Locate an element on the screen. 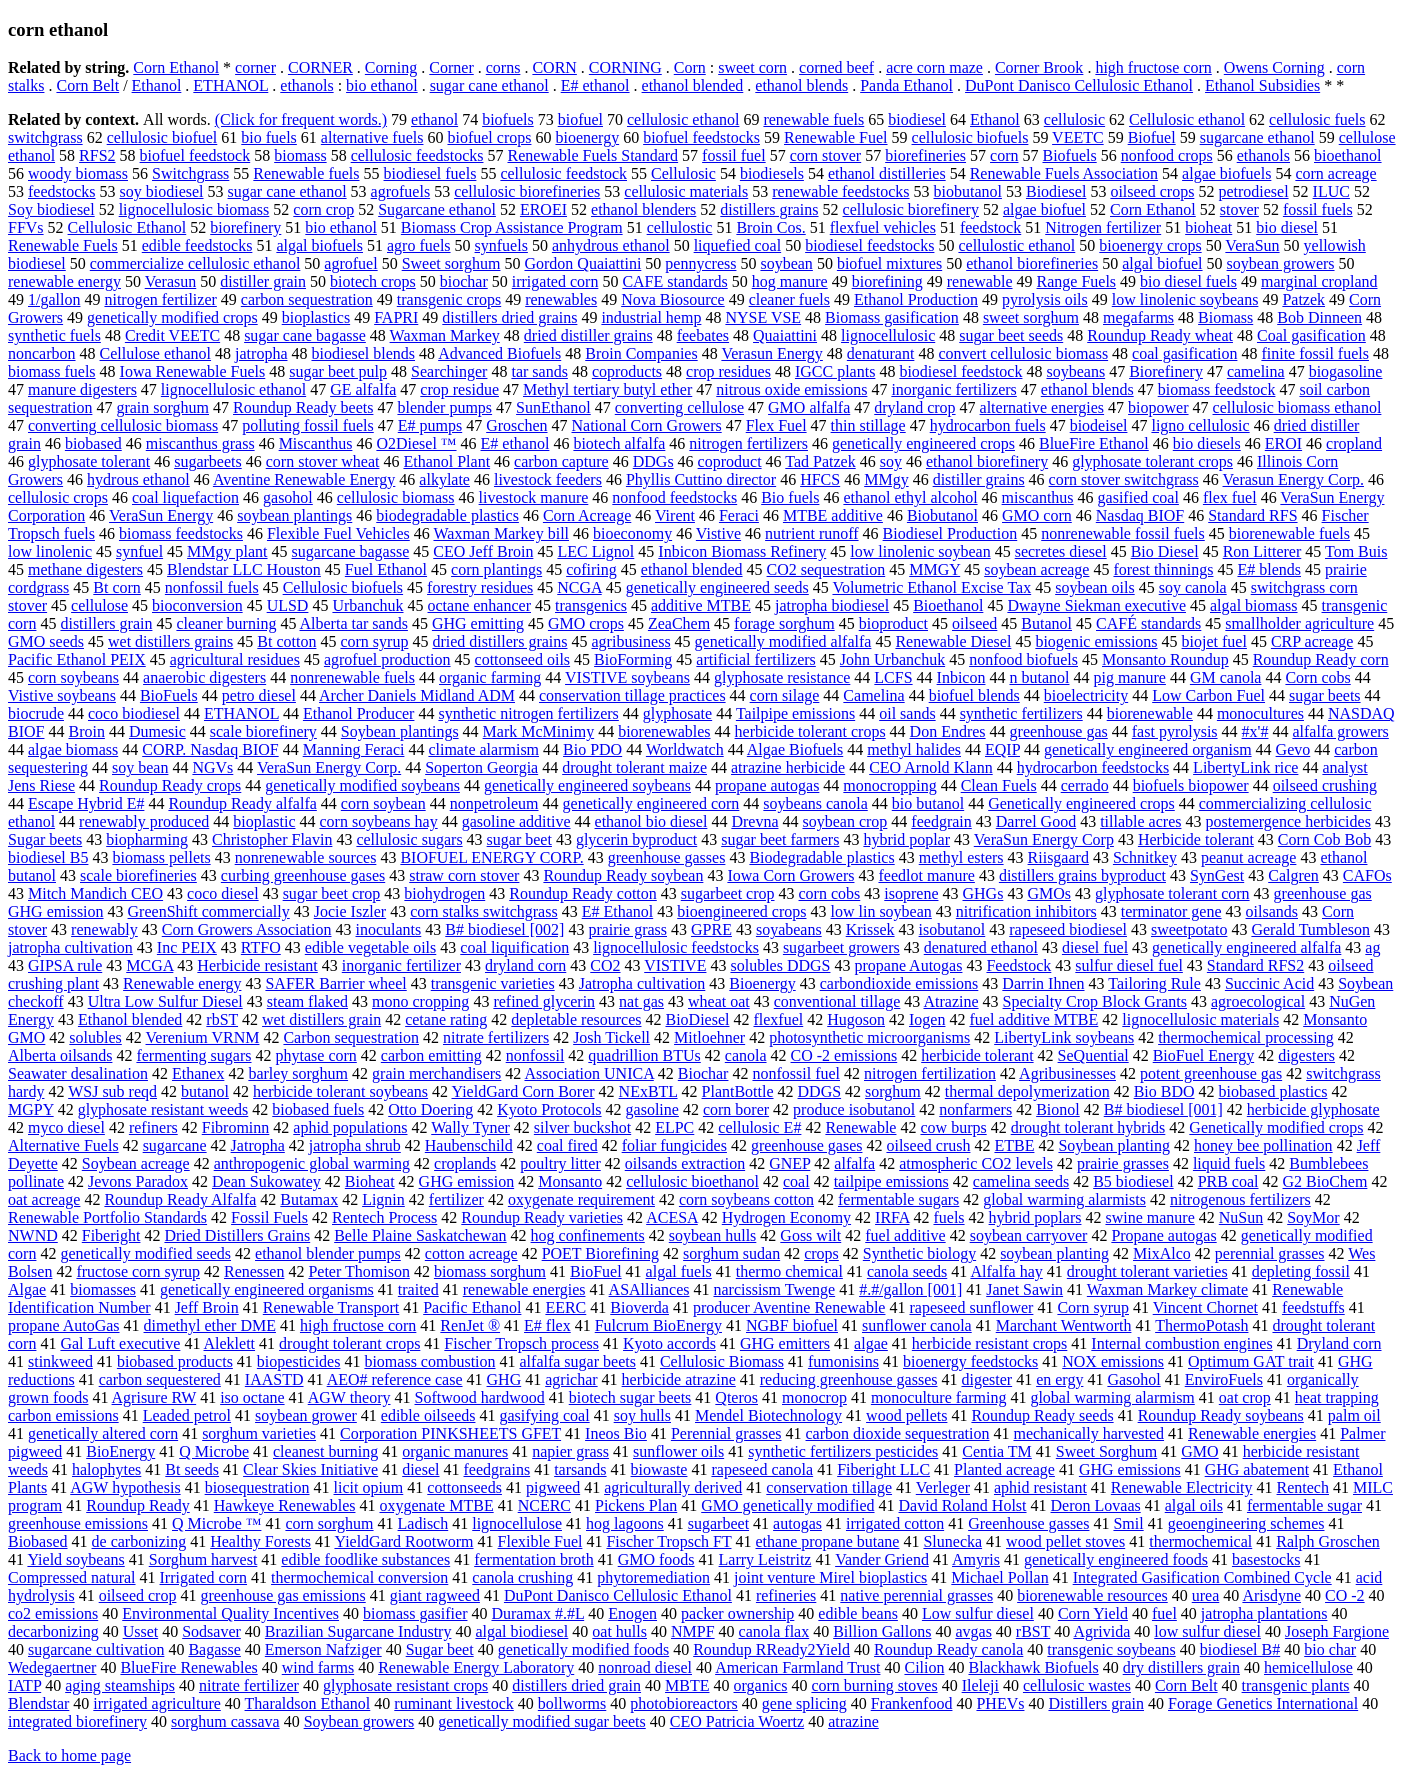 The width and height of the screenshot is (1404, 1781). biomass sorghum is located at coordinates (490, 1271).